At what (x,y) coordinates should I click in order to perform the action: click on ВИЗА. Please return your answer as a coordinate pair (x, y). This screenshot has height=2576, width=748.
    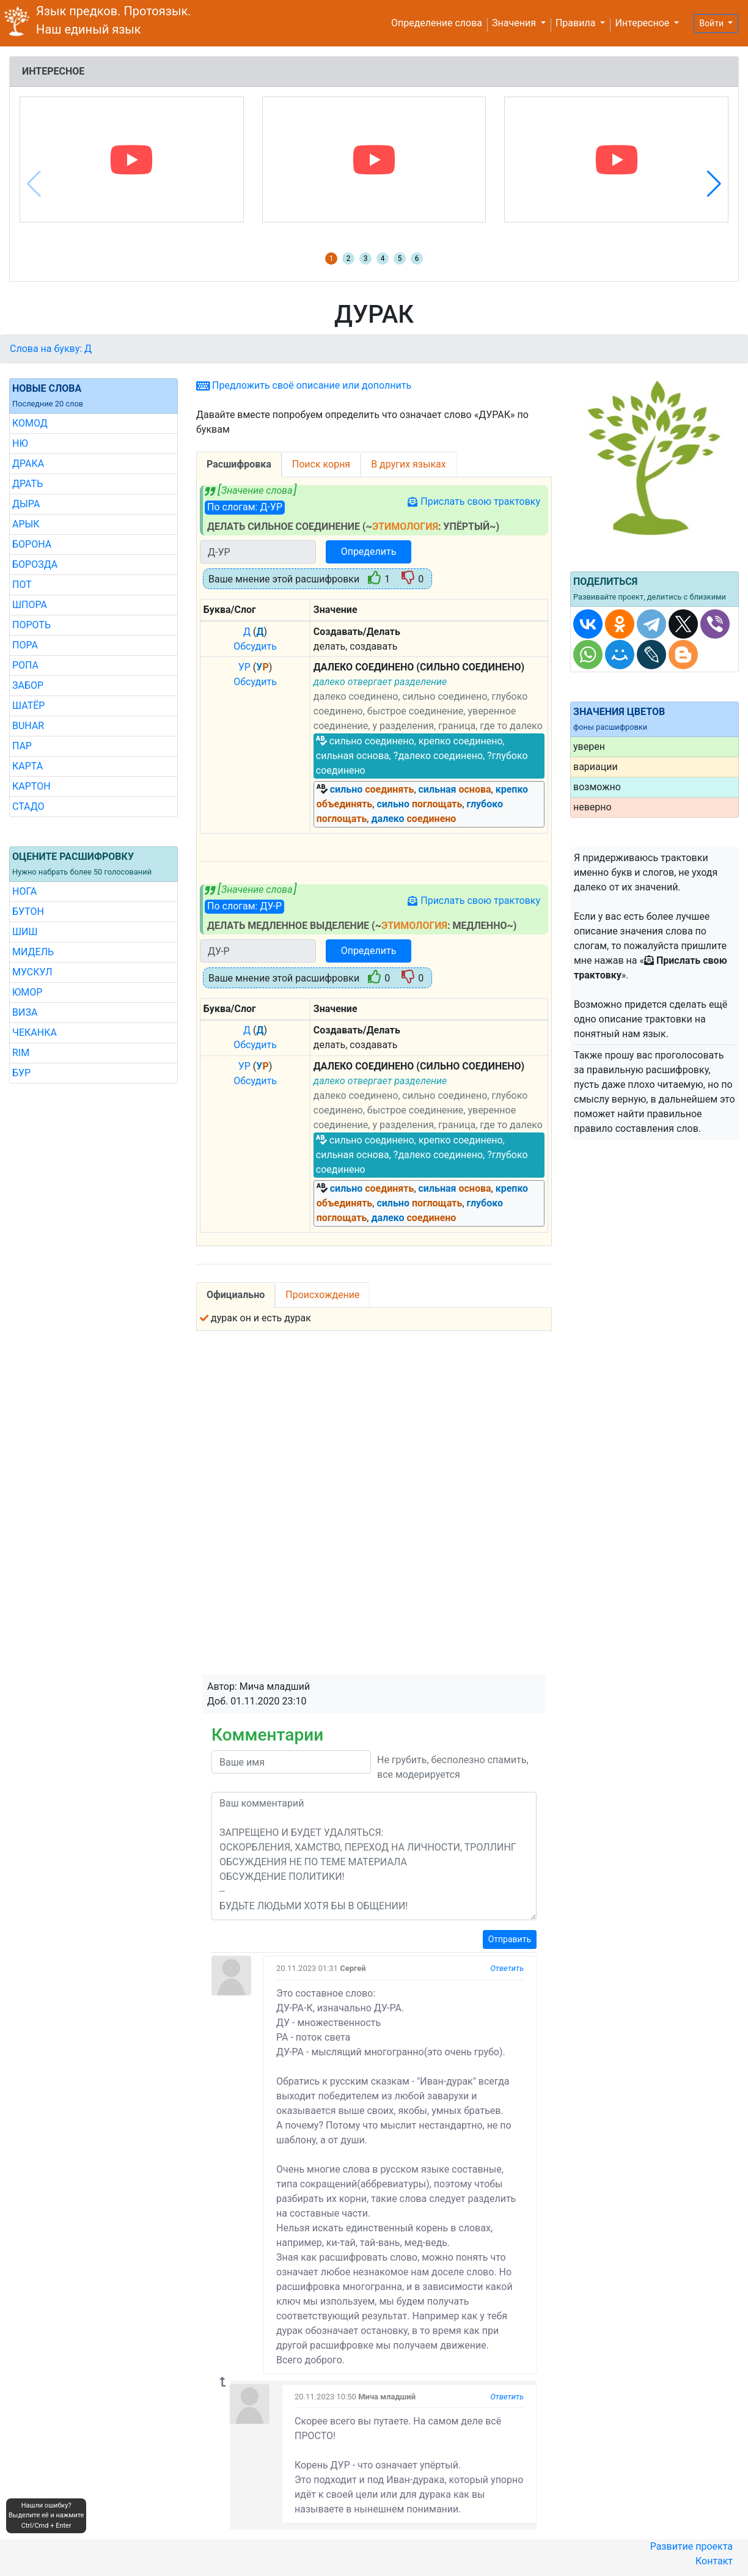
    Looking at the image, I should click on (24, 1012).